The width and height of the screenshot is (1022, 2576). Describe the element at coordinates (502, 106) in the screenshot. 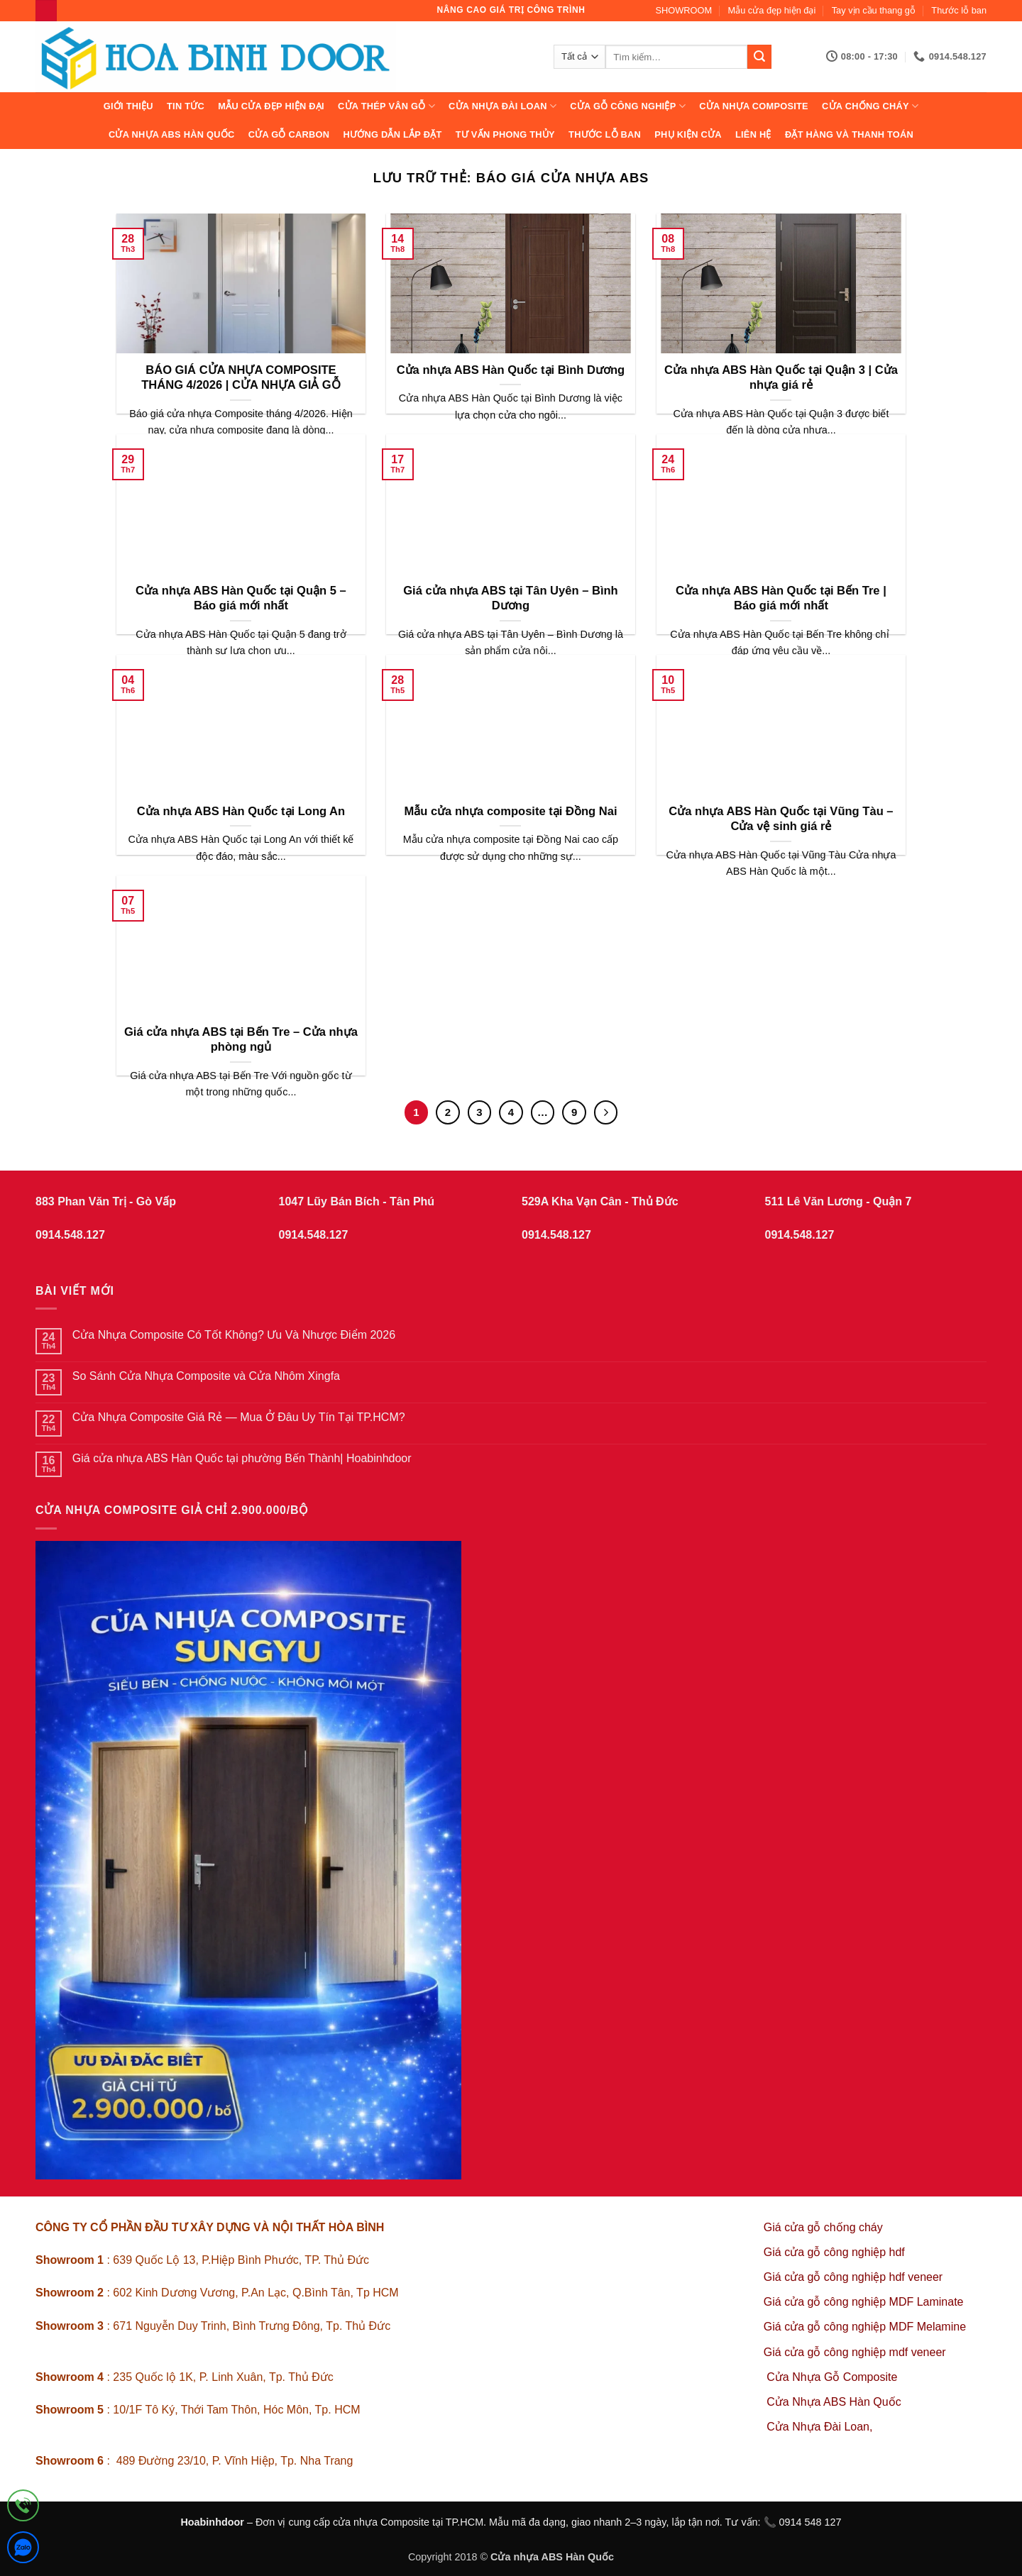

I see `CỬA NHỰA ĐÀI LOAN` at that location.